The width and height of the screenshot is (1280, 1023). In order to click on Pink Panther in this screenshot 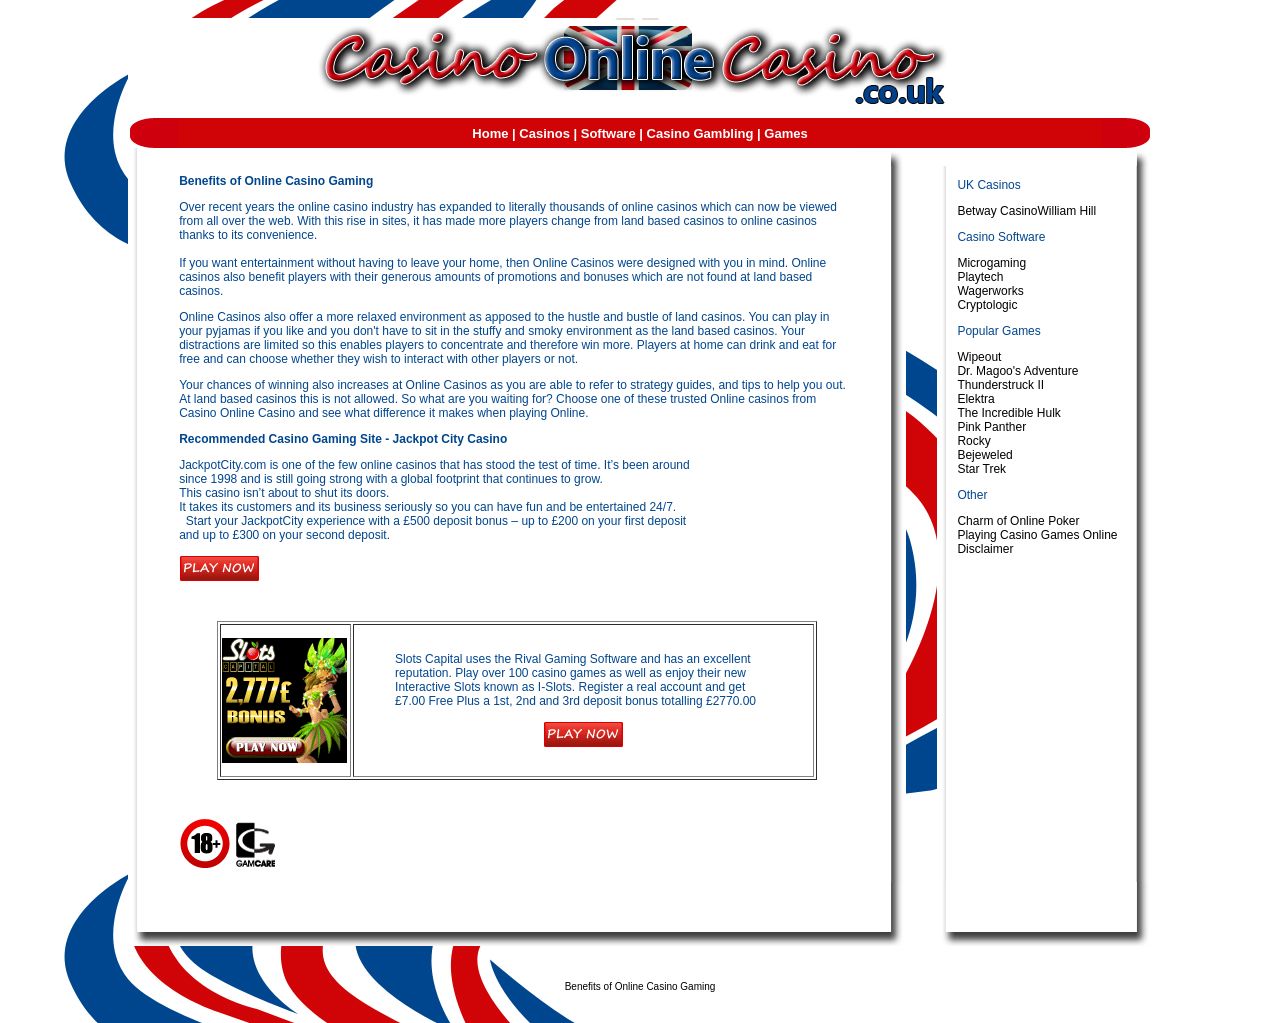, I will do `click(991, 427)`.